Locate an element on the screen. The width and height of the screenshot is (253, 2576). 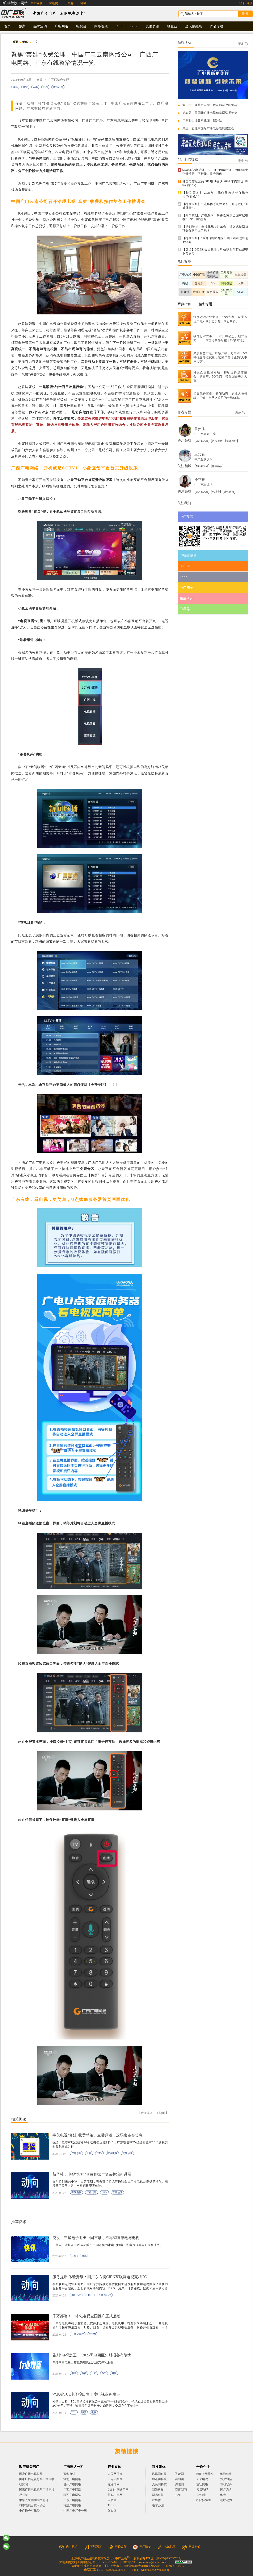
媒体融合 is located at coordinates (231, 440).